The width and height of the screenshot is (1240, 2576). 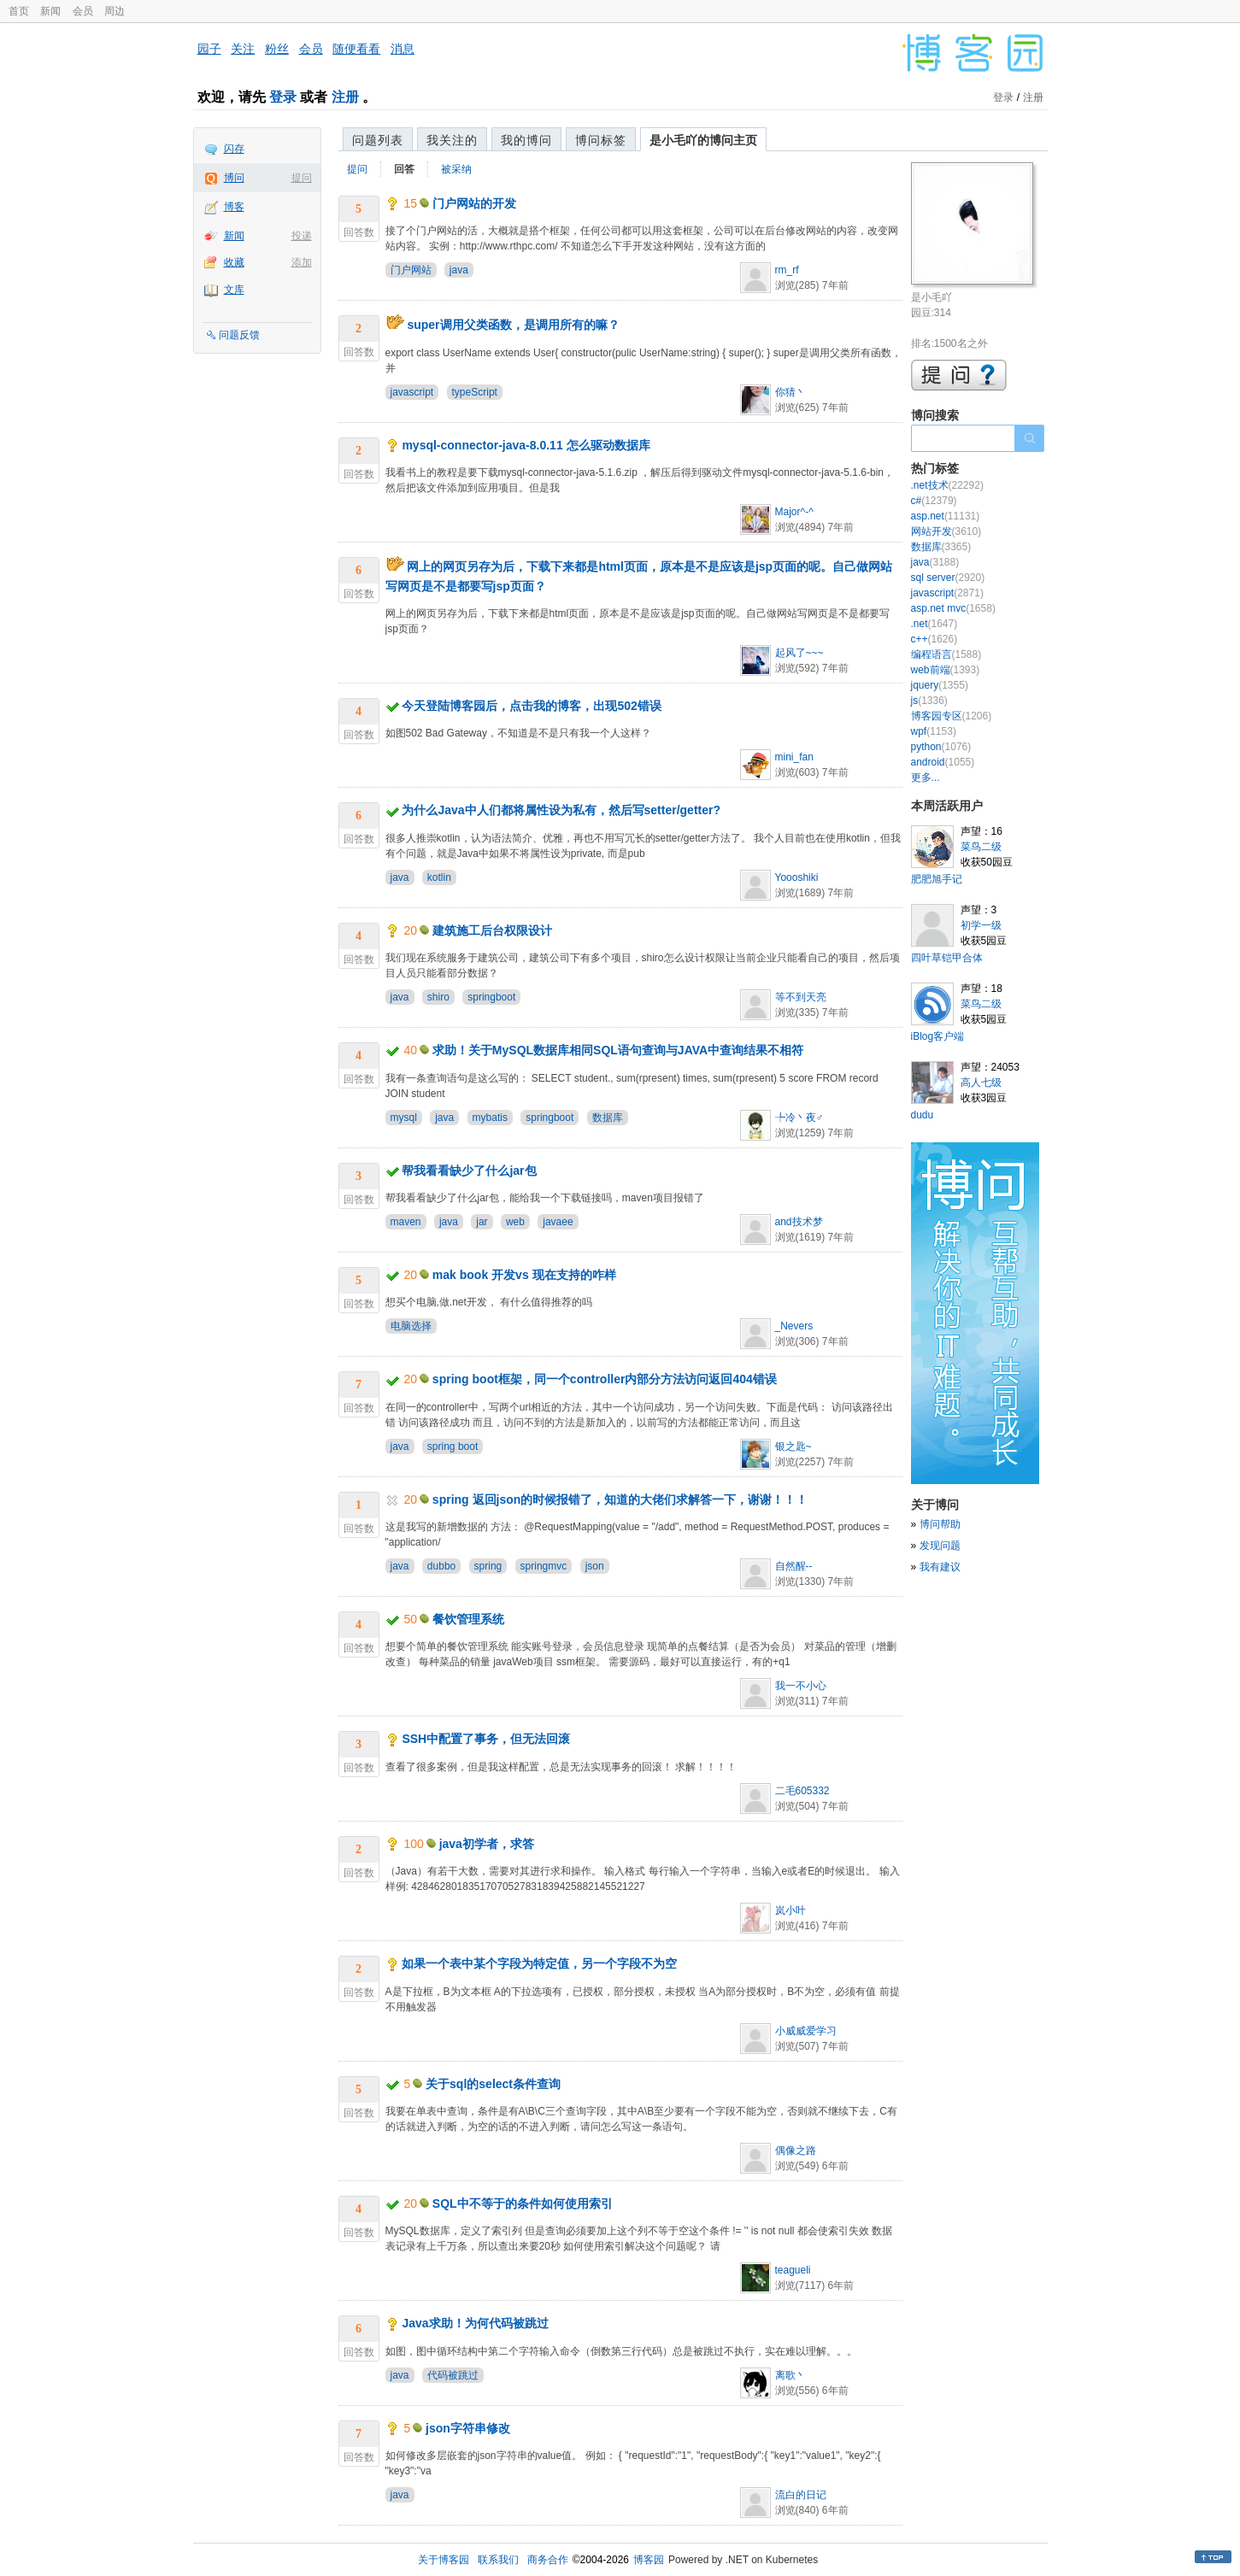 I want to click on 会员, so click(x=83, y=11).